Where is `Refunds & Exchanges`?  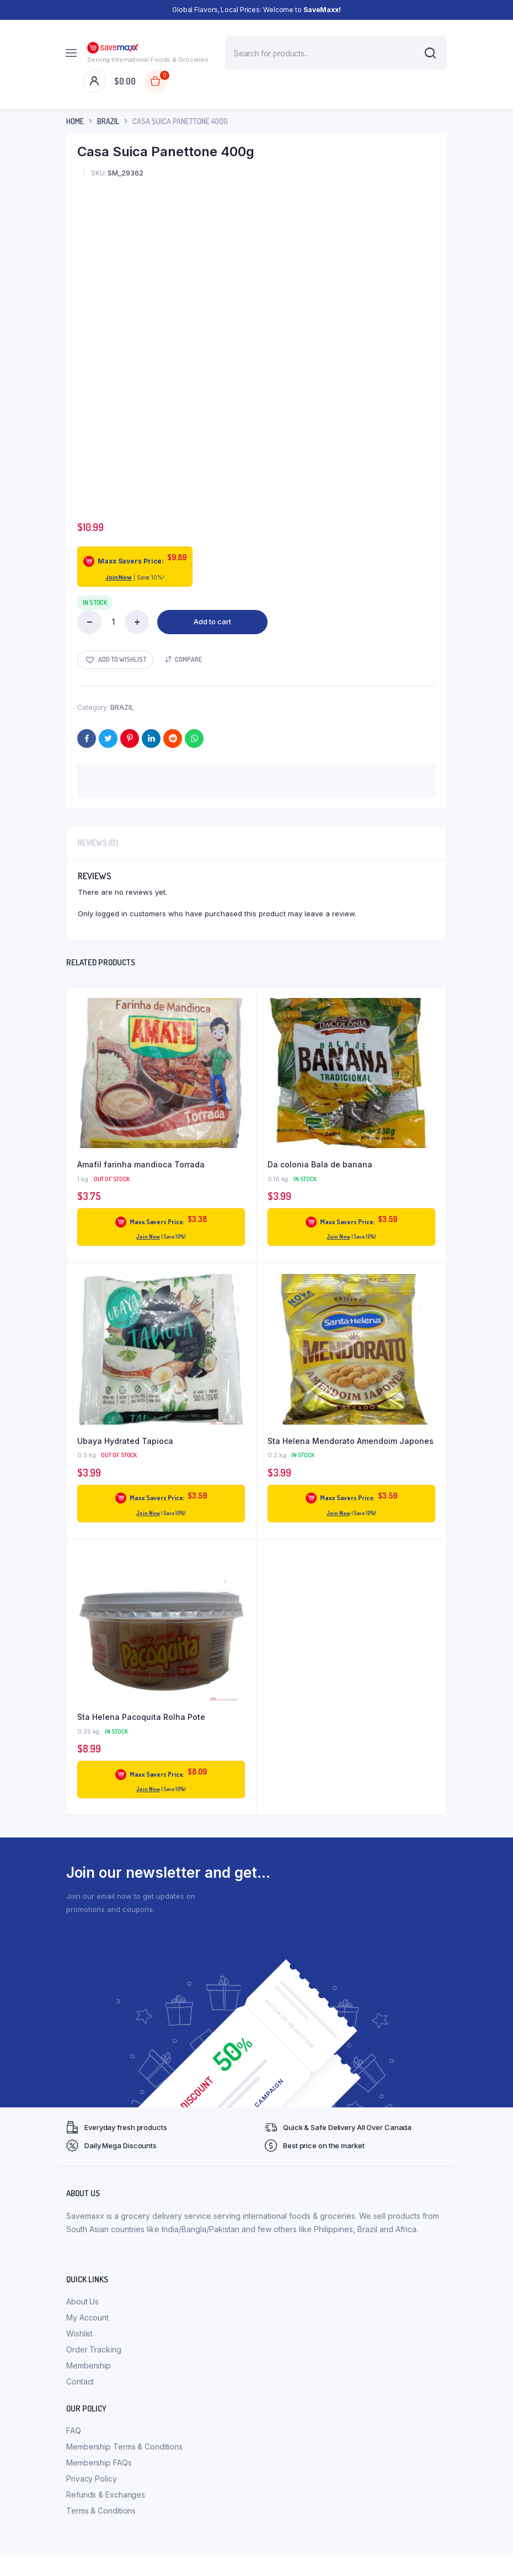
Refunds & Exchanges is located at coordinates (105, 2494).